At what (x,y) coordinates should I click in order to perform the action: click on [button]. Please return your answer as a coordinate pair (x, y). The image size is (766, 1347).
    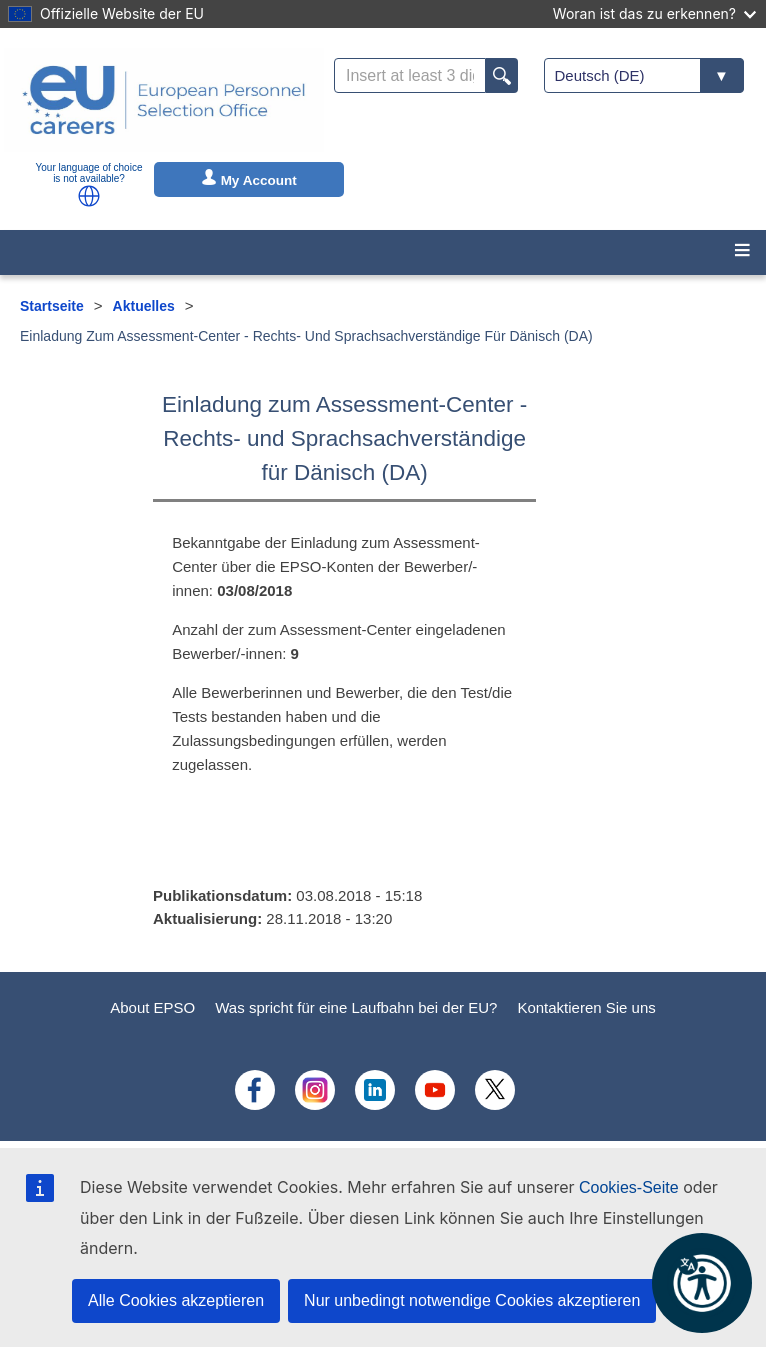
    Looking at the image, I should click on (89, 196).